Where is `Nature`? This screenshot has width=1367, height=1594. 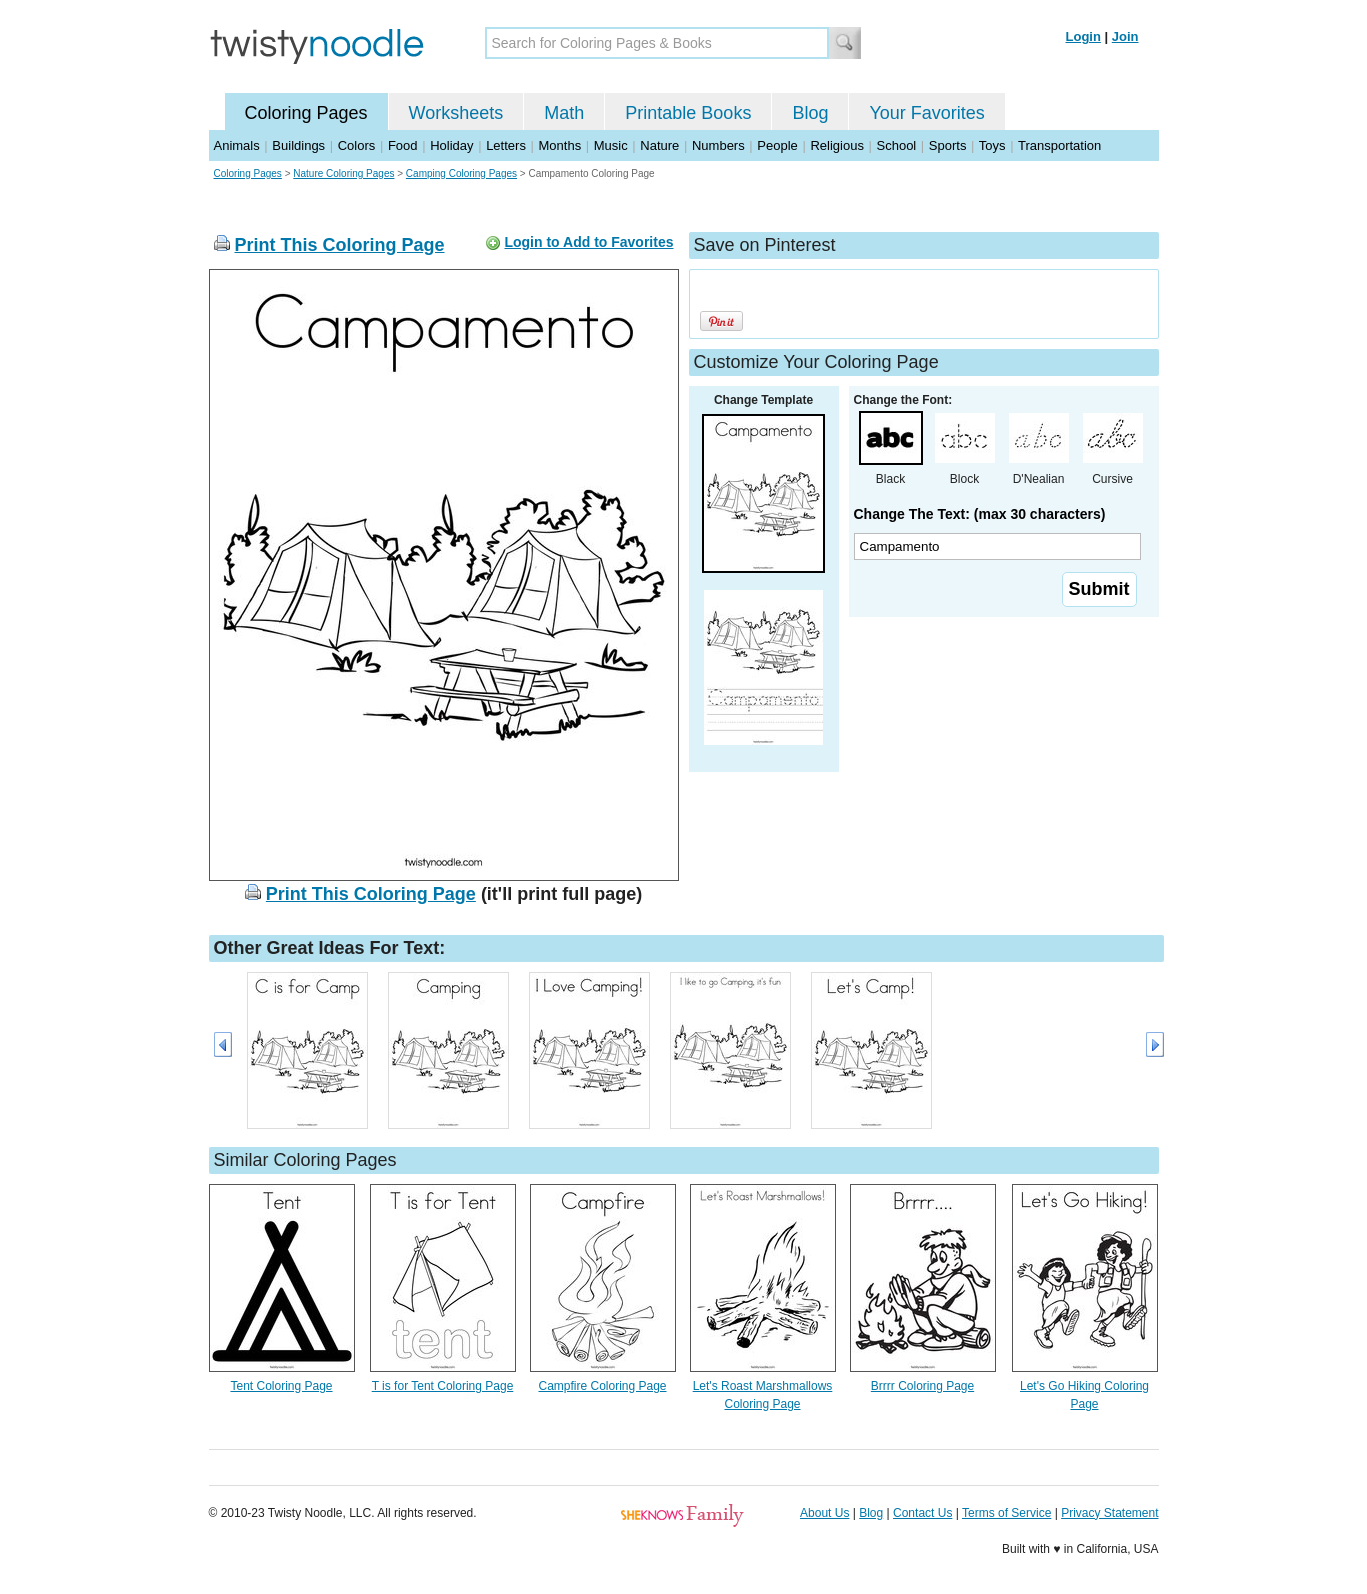 Nature is located at coordinates (659, 145).